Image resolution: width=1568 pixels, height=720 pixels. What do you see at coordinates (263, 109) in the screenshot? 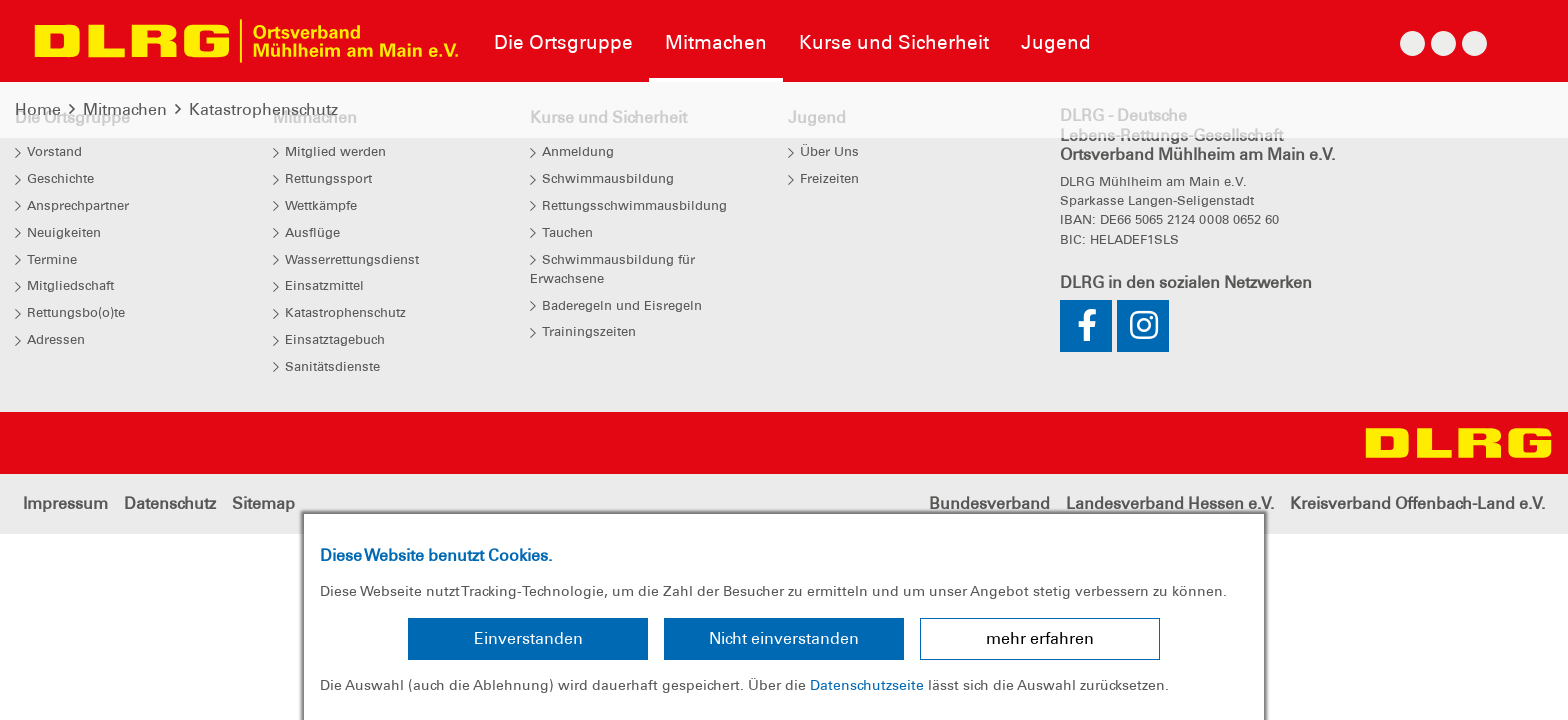
I see `Katastrophenschutz` at bounding box center [263, 109].